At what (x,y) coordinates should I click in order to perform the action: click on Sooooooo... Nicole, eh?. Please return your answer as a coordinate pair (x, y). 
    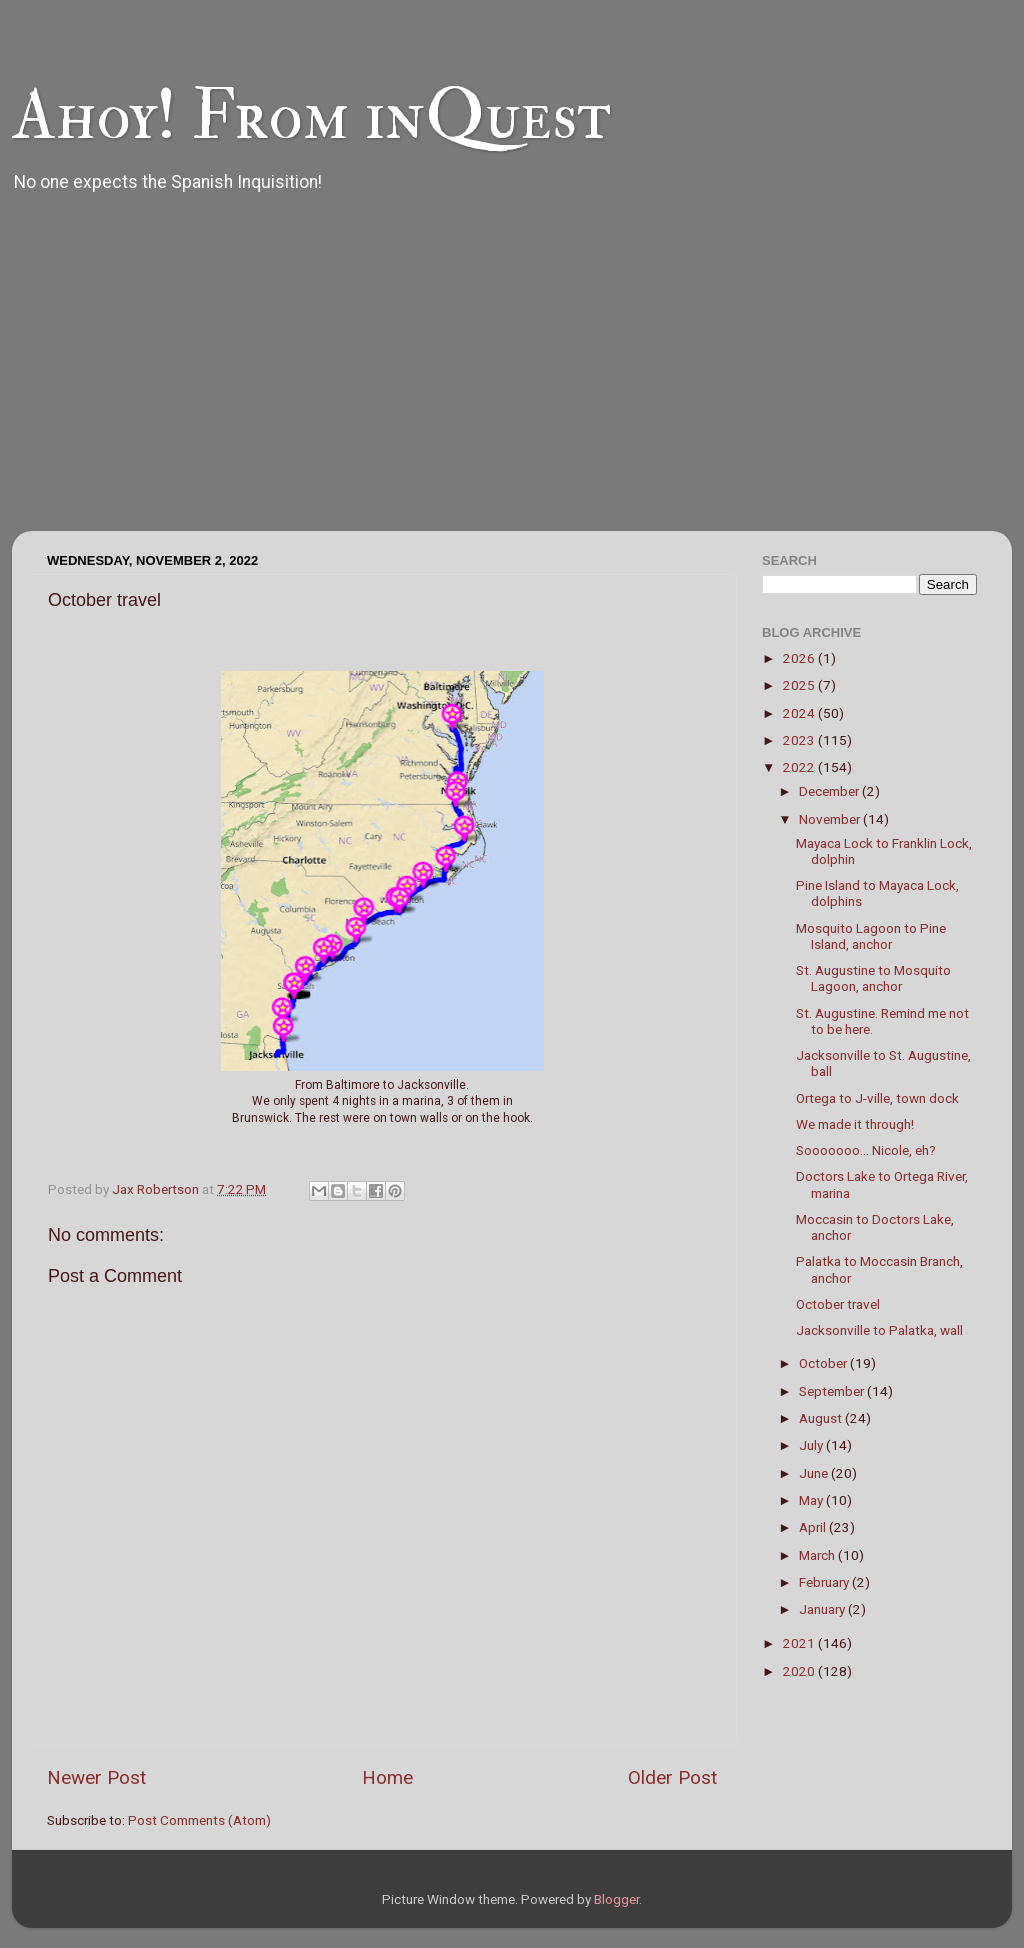
    Looking at the image, I should click on (866, 1150).